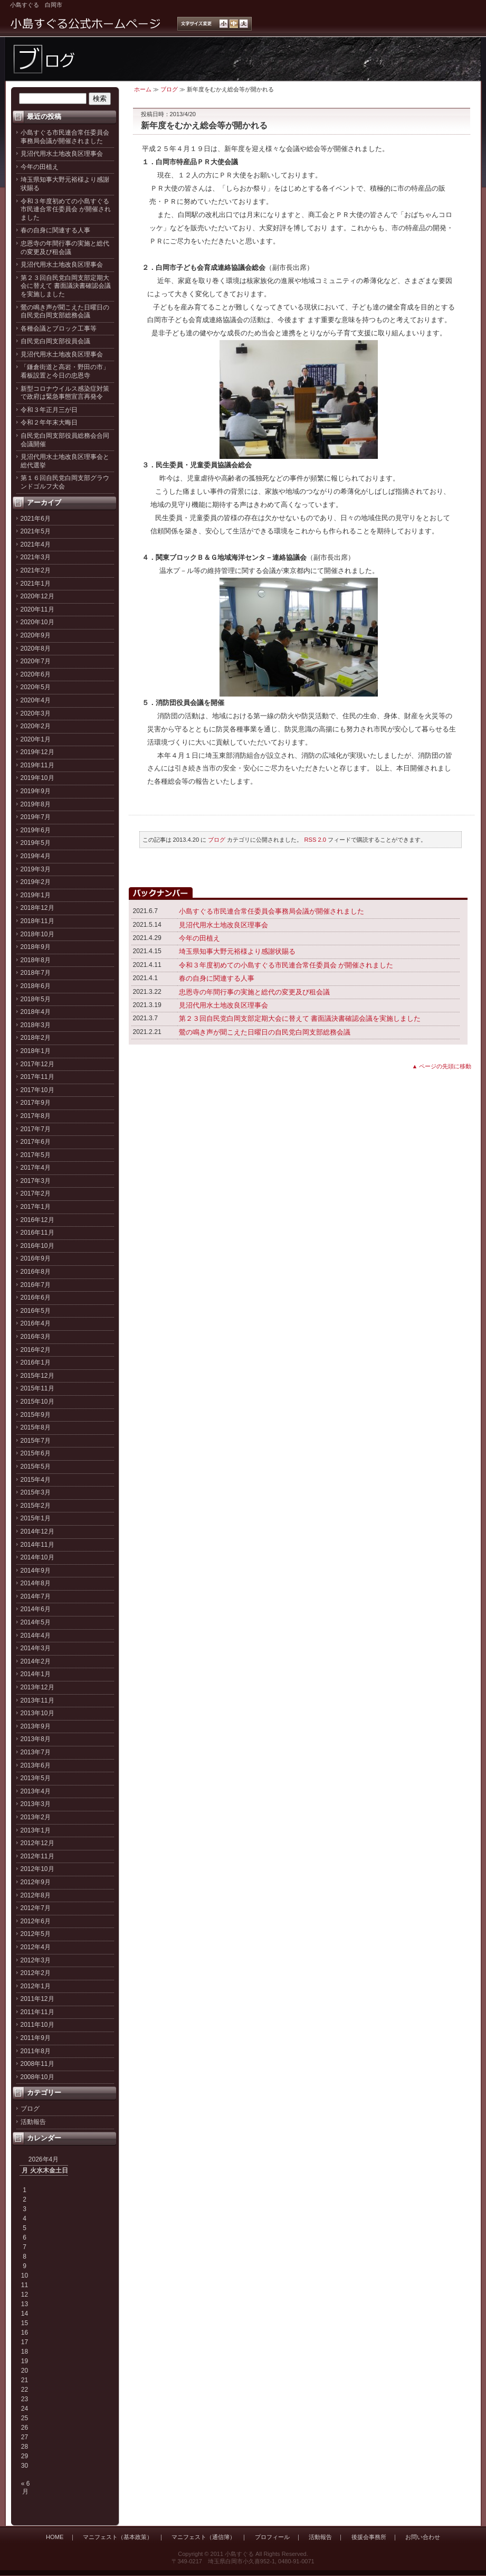  Describe the element at coordinates (36, 1570) in the screenshot. I see `2014年9月` at that location.